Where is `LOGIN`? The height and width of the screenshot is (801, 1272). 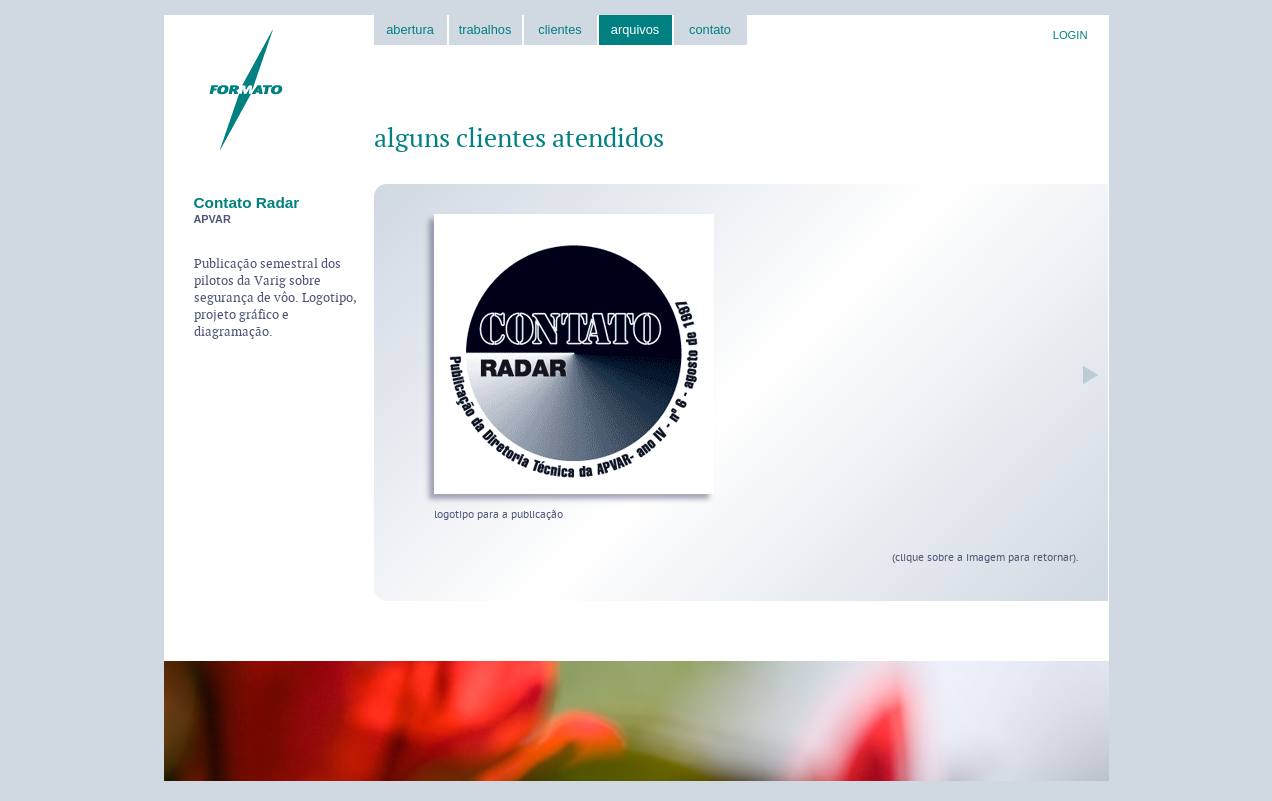
LOGIN is located at coordinates (1070, 35).